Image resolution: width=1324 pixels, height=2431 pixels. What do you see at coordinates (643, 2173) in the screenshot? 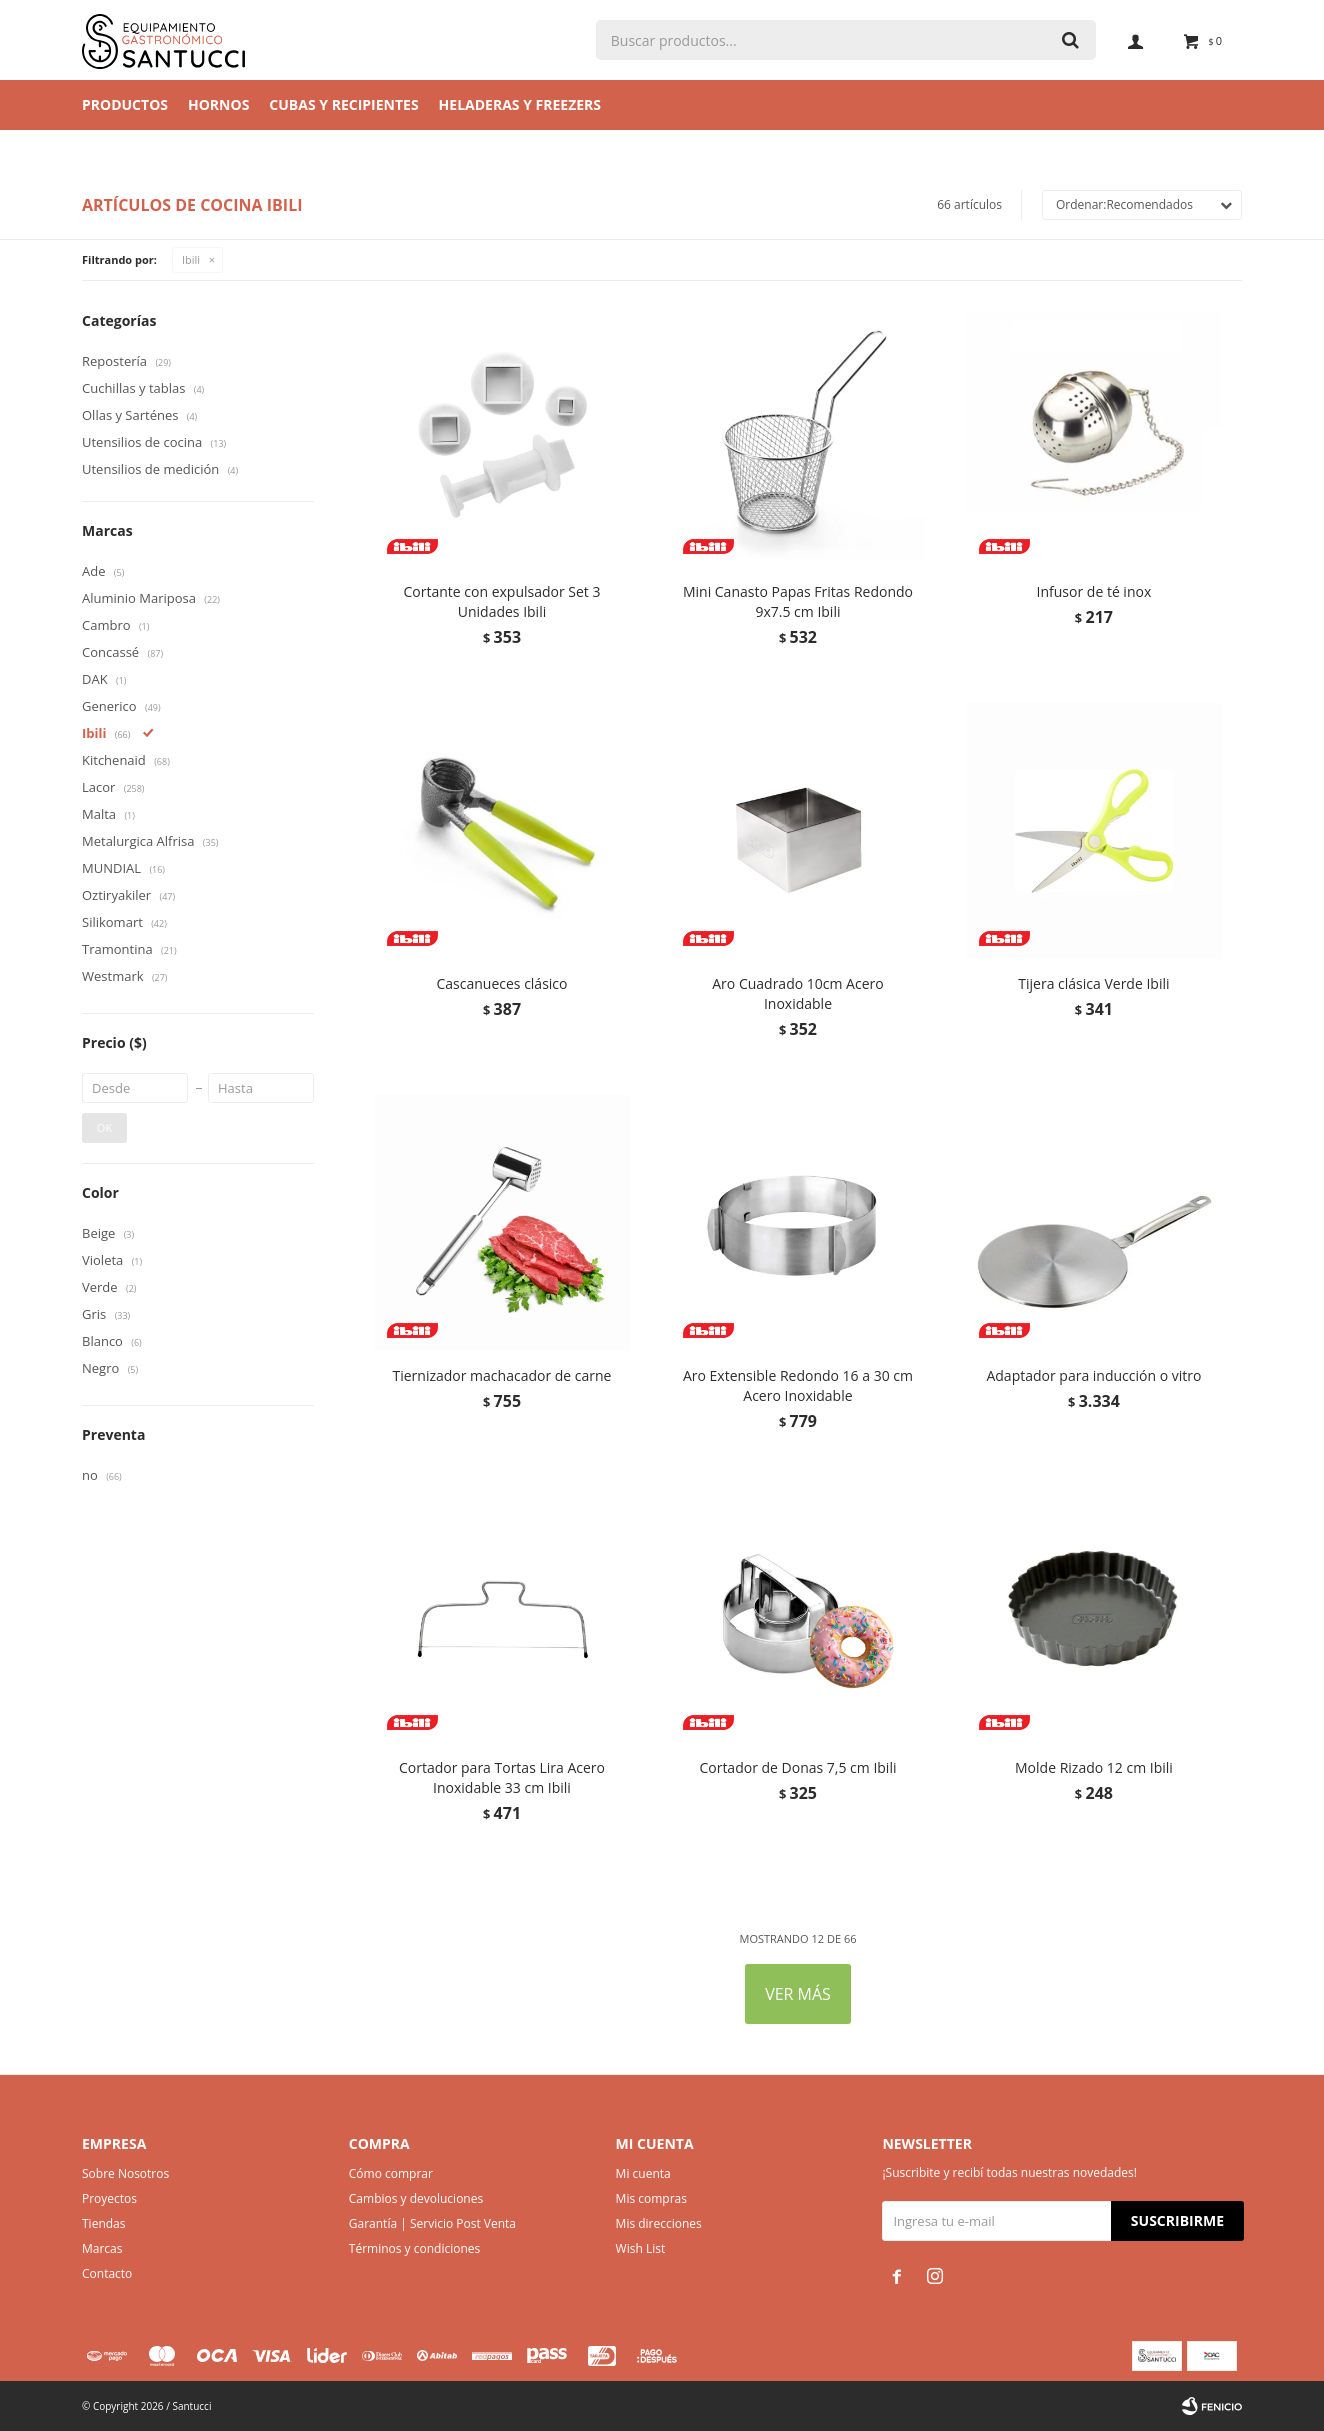
I see `Mi cuenta` at bounding box center [643, 2173].